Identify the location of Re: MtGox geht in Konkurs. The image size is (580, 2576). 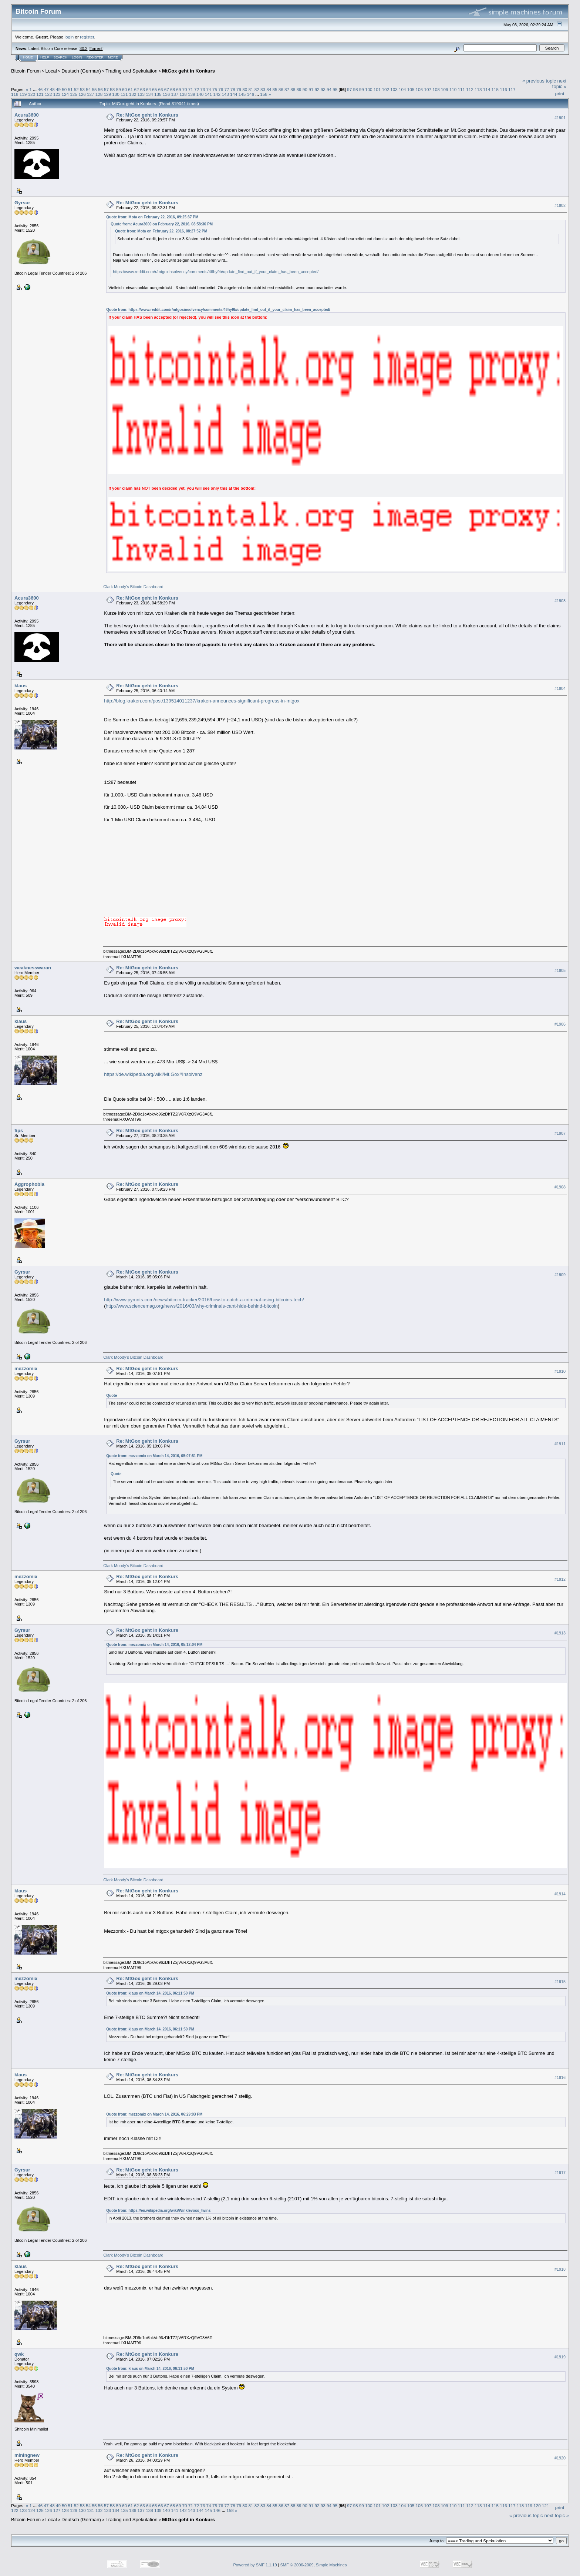
(147, 115).